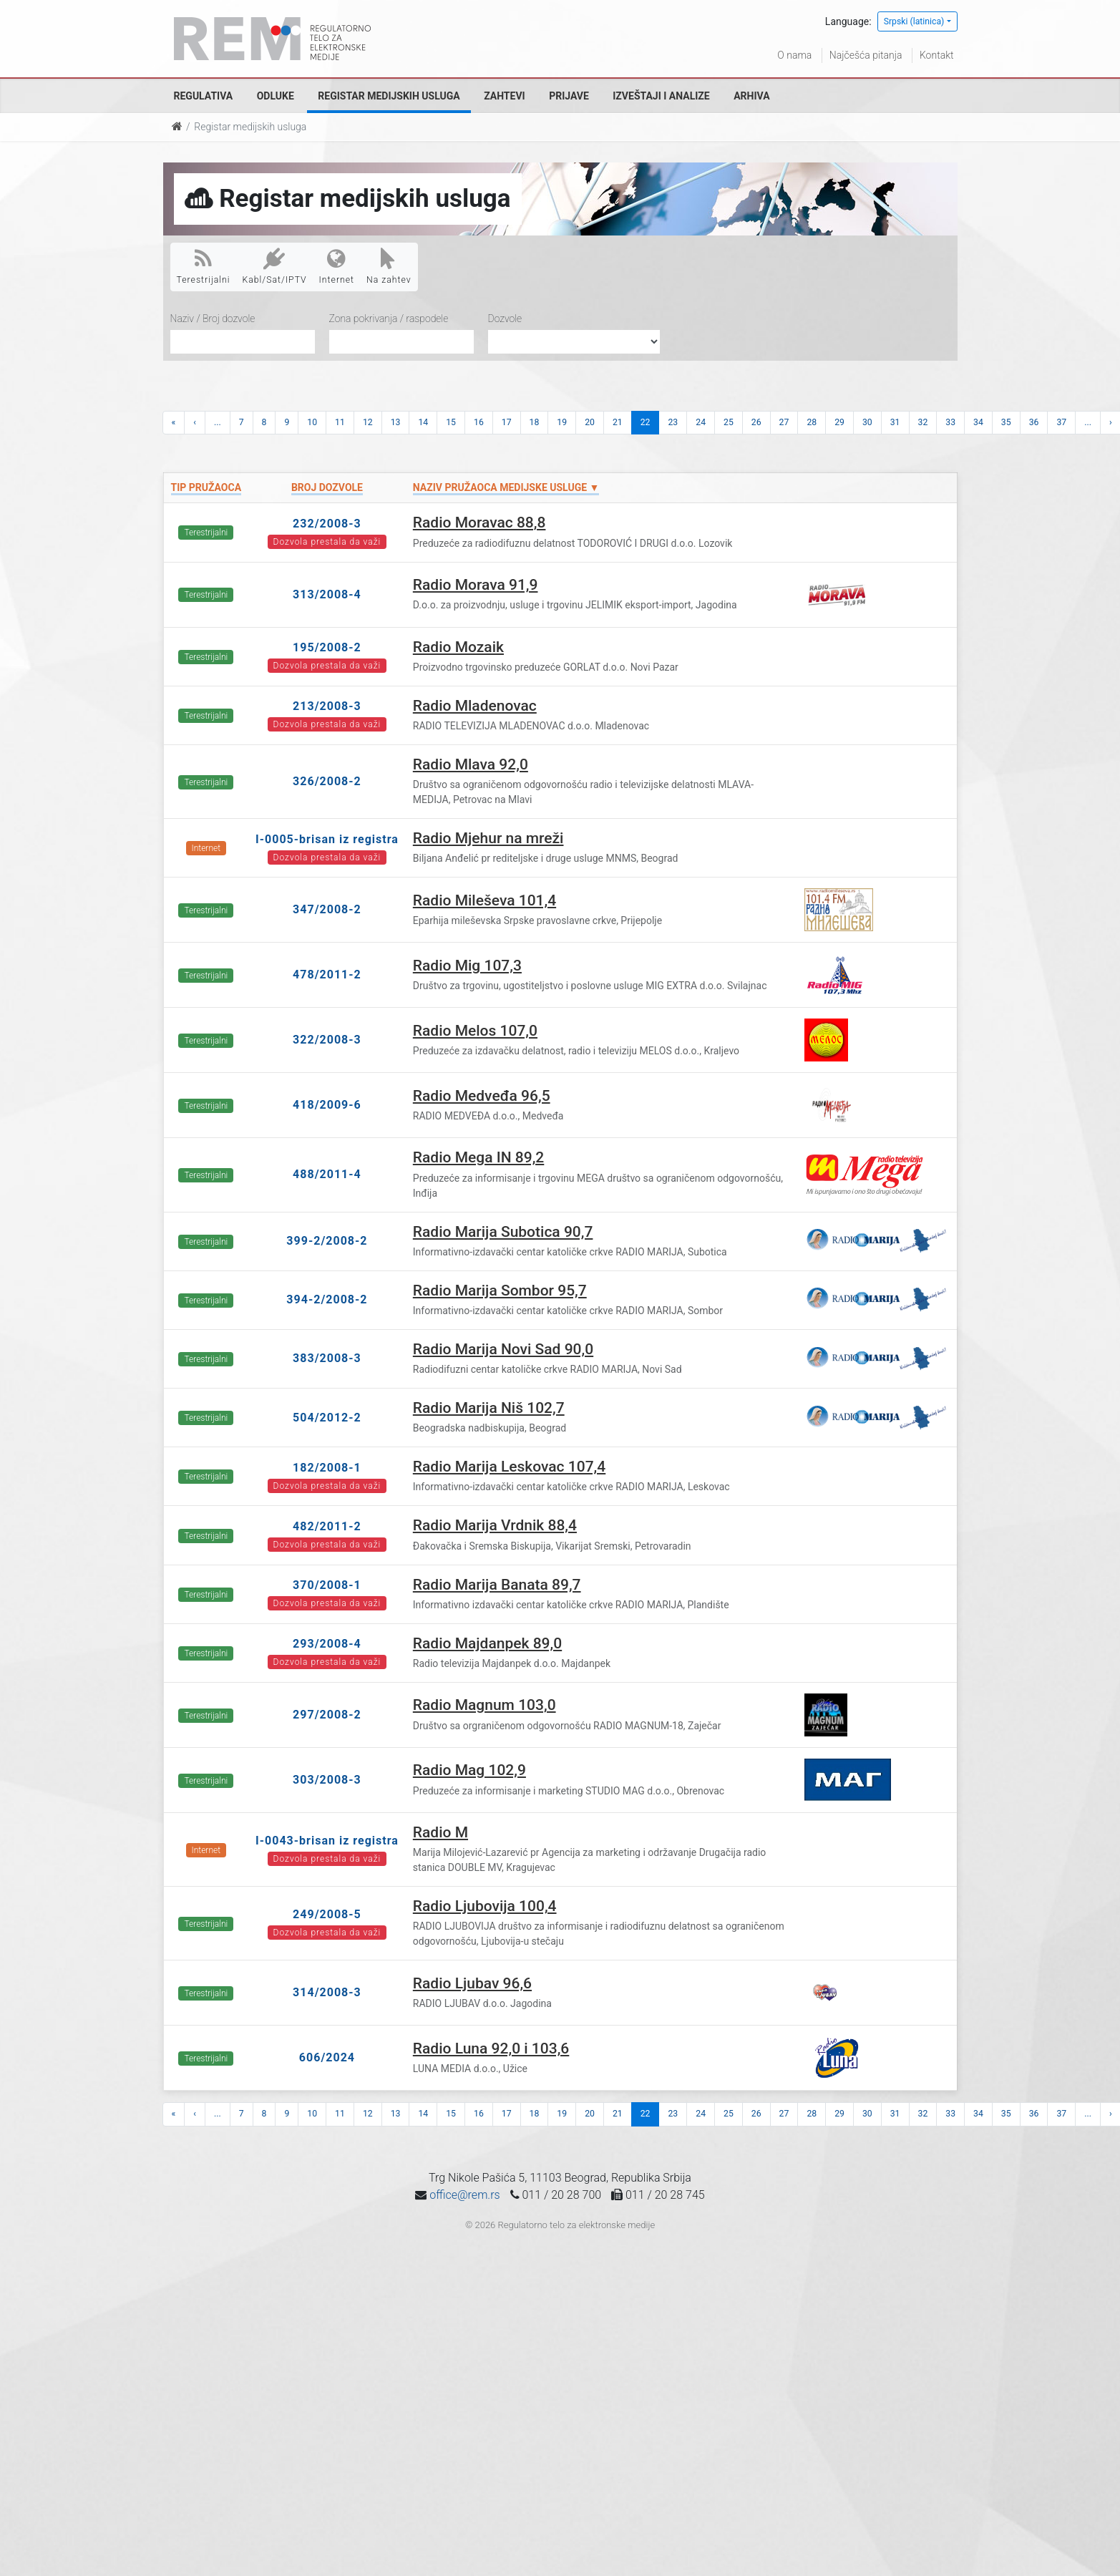 Image resolution: width=1120 pixels, height=2576 pixels. I want to click on 347/2008-2, so click(327, 909).